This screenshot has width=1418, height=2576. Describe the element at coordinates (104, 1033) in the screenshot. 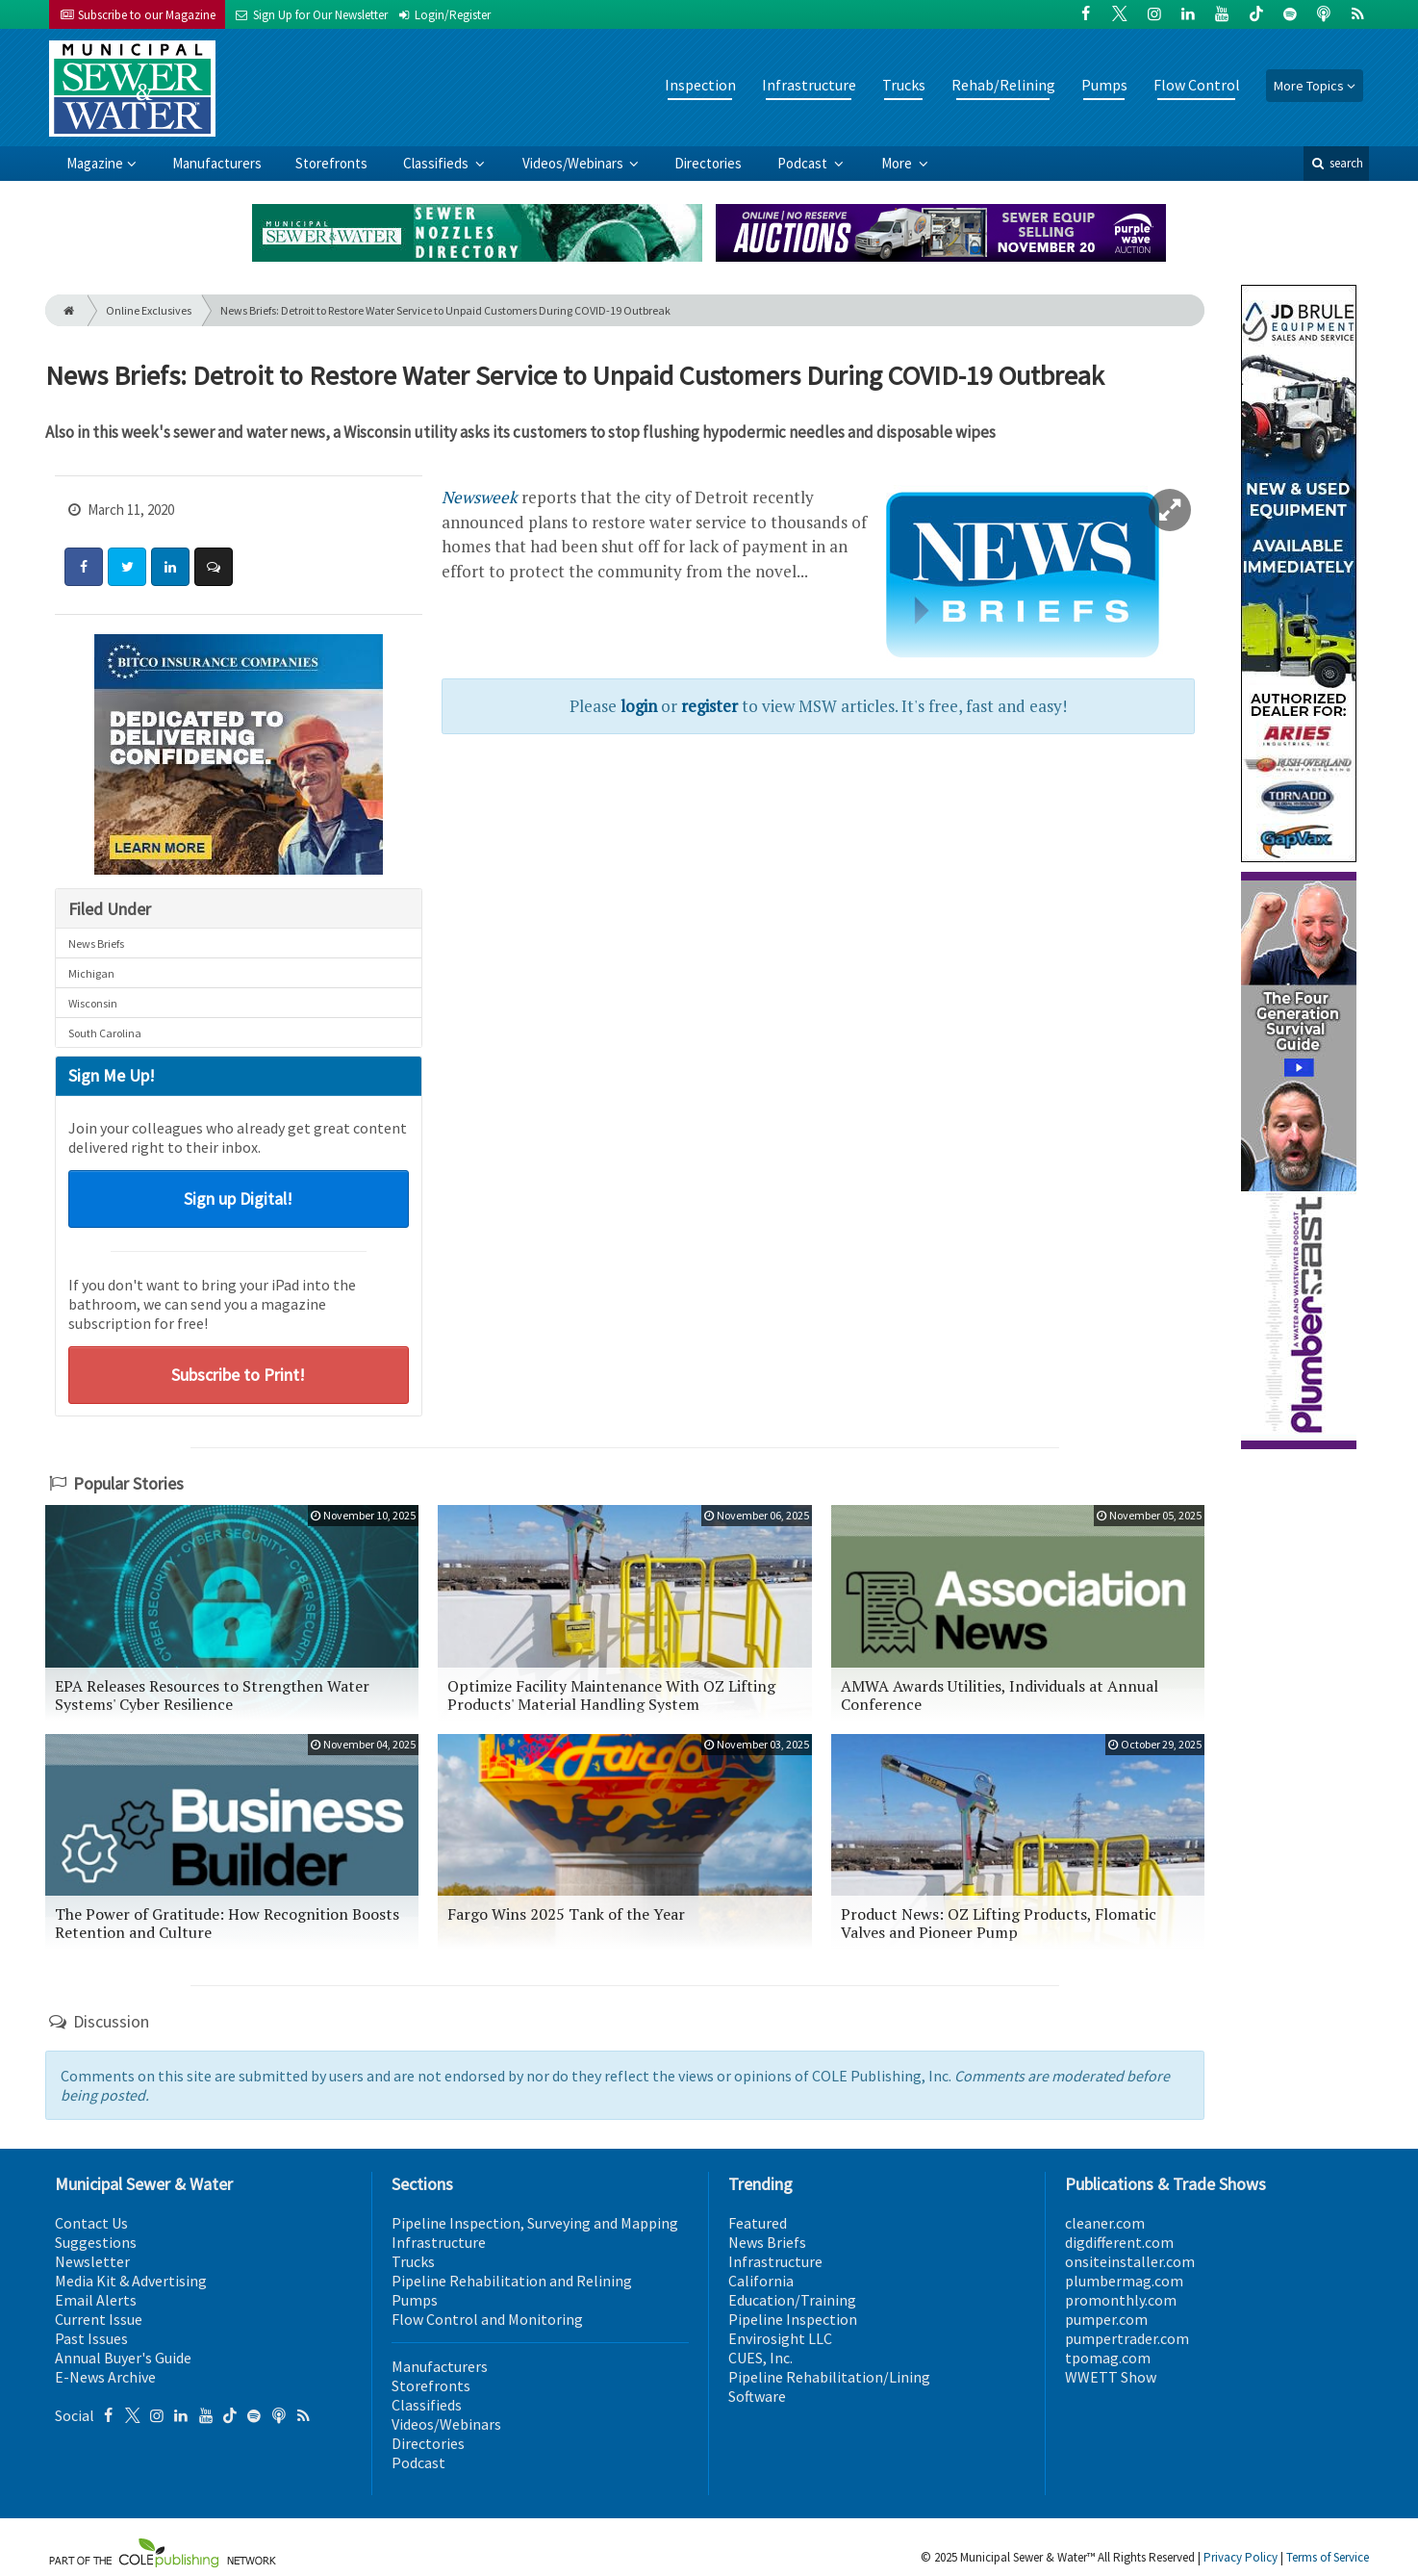

I see `South Carolina` at that location.